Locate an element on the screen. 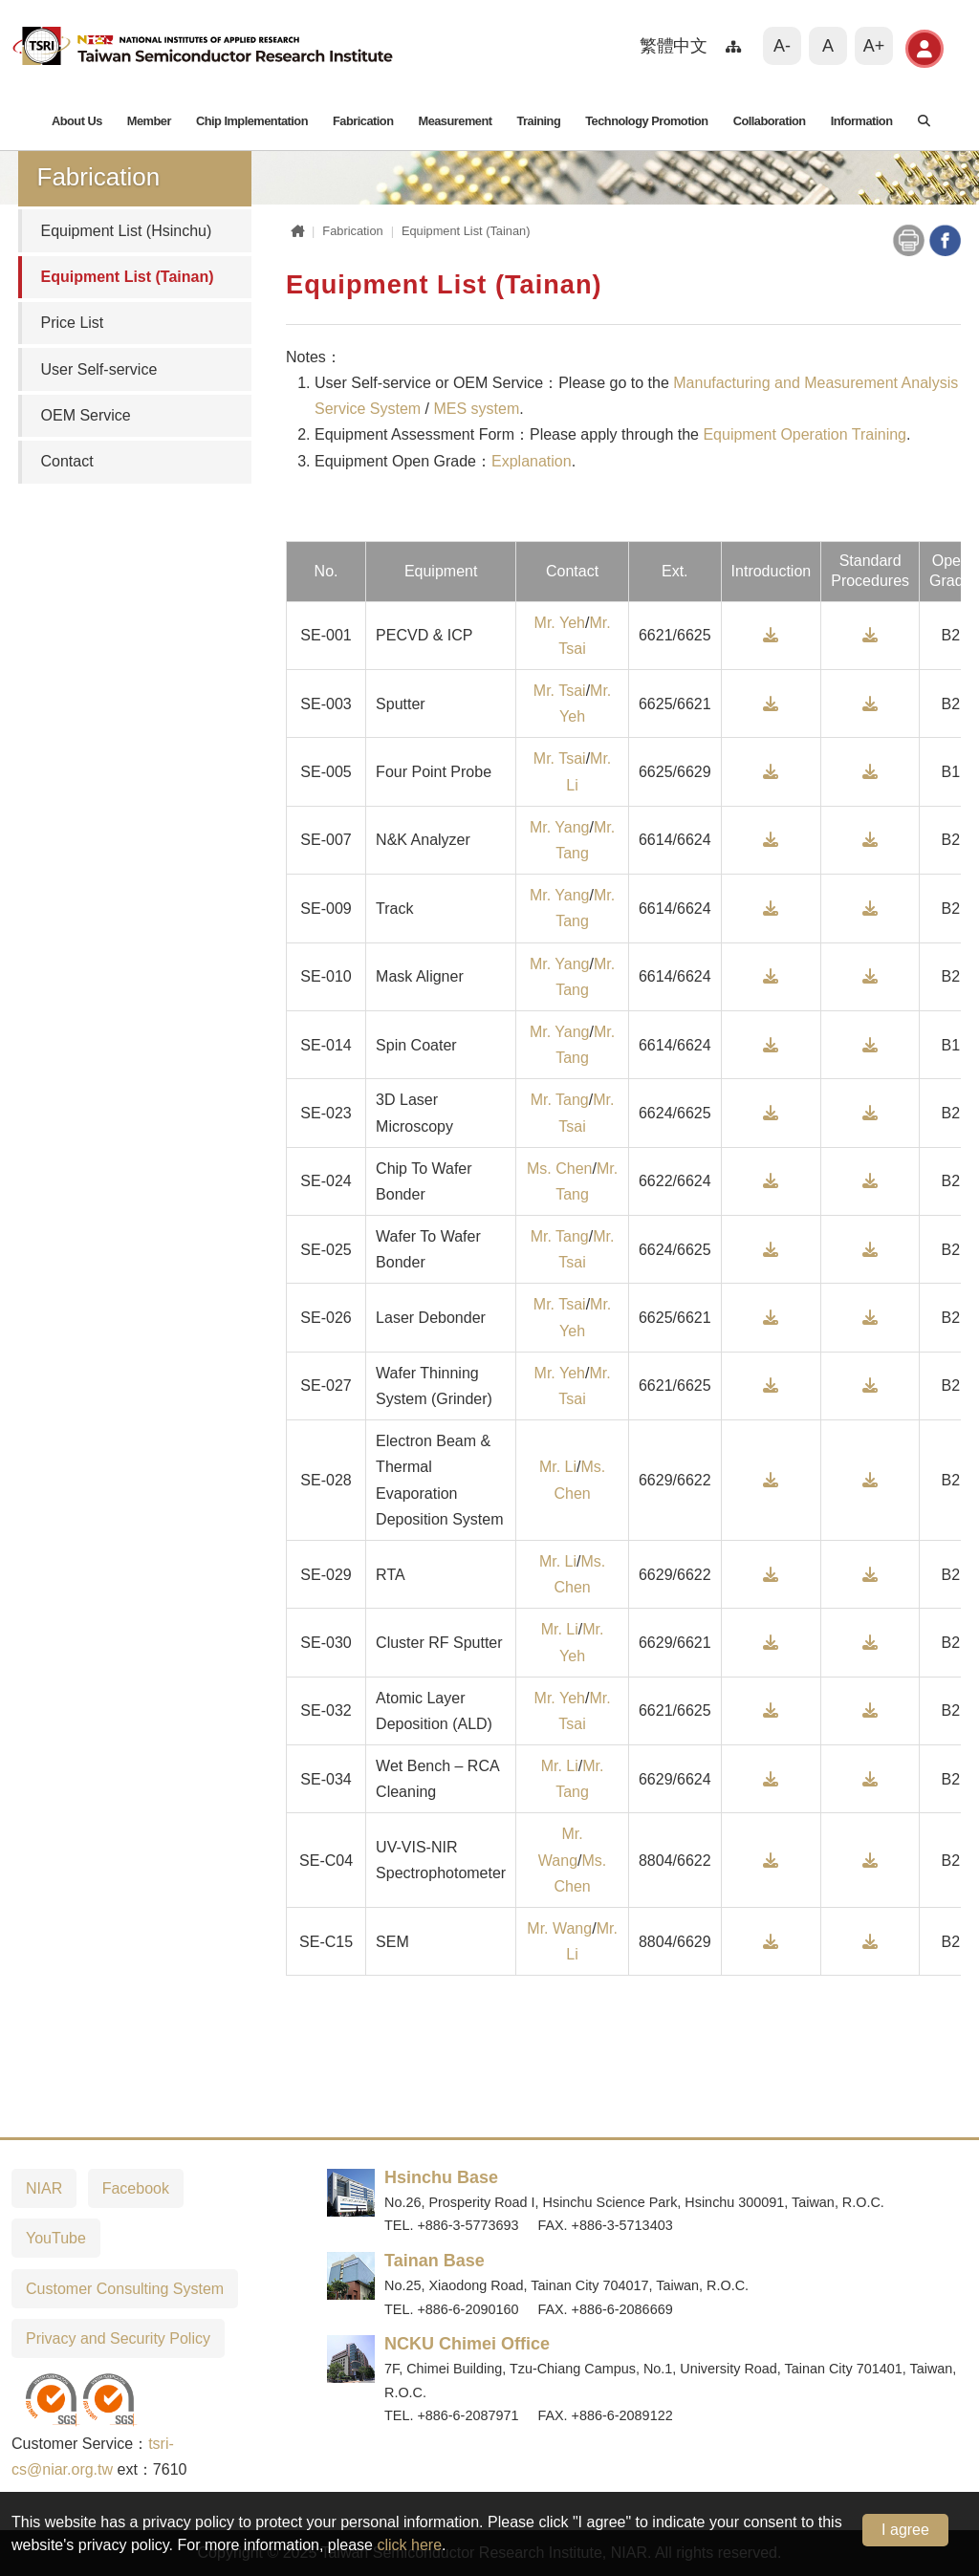  Mr. Tang is located at coordinates (560, 1100).